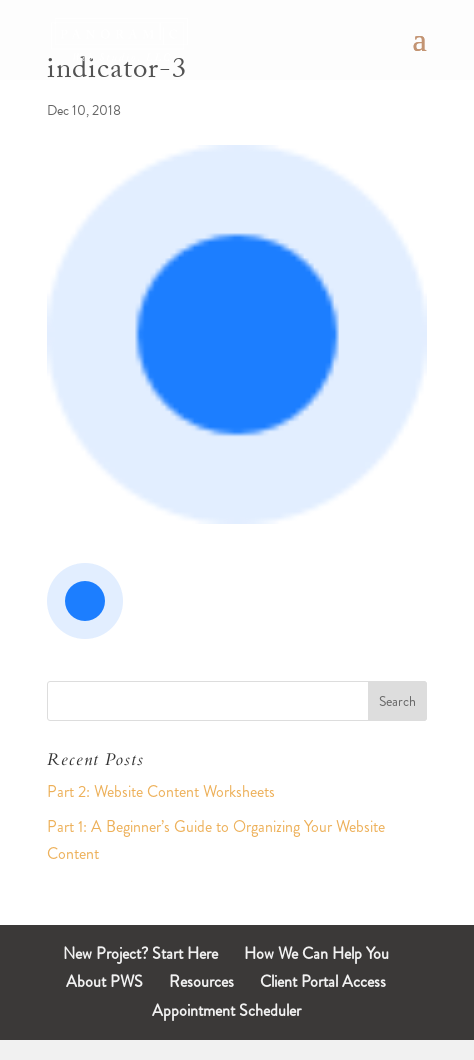  I want to click on Client Portal Access, so click(323, 981).